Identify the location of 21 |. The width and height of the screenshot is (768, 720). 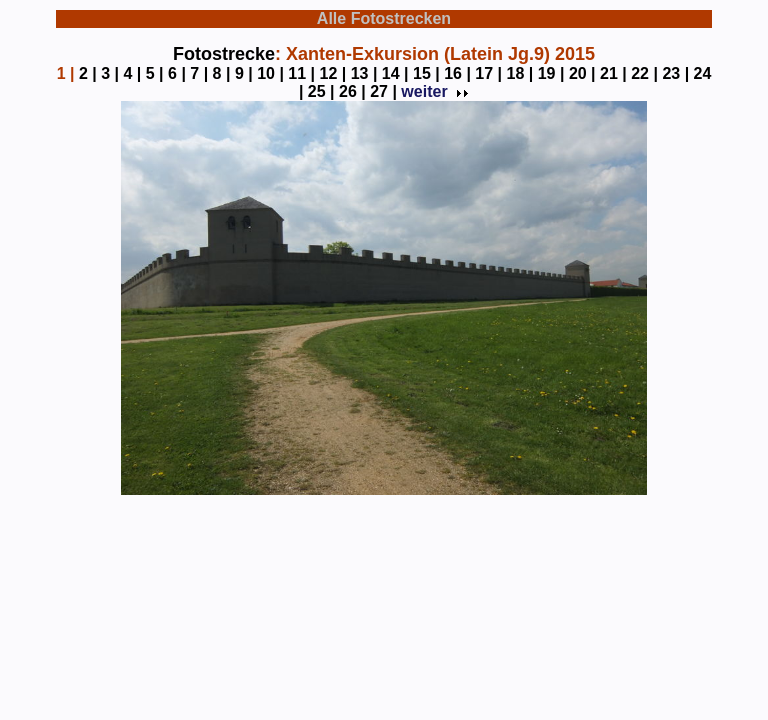
(613, 73).